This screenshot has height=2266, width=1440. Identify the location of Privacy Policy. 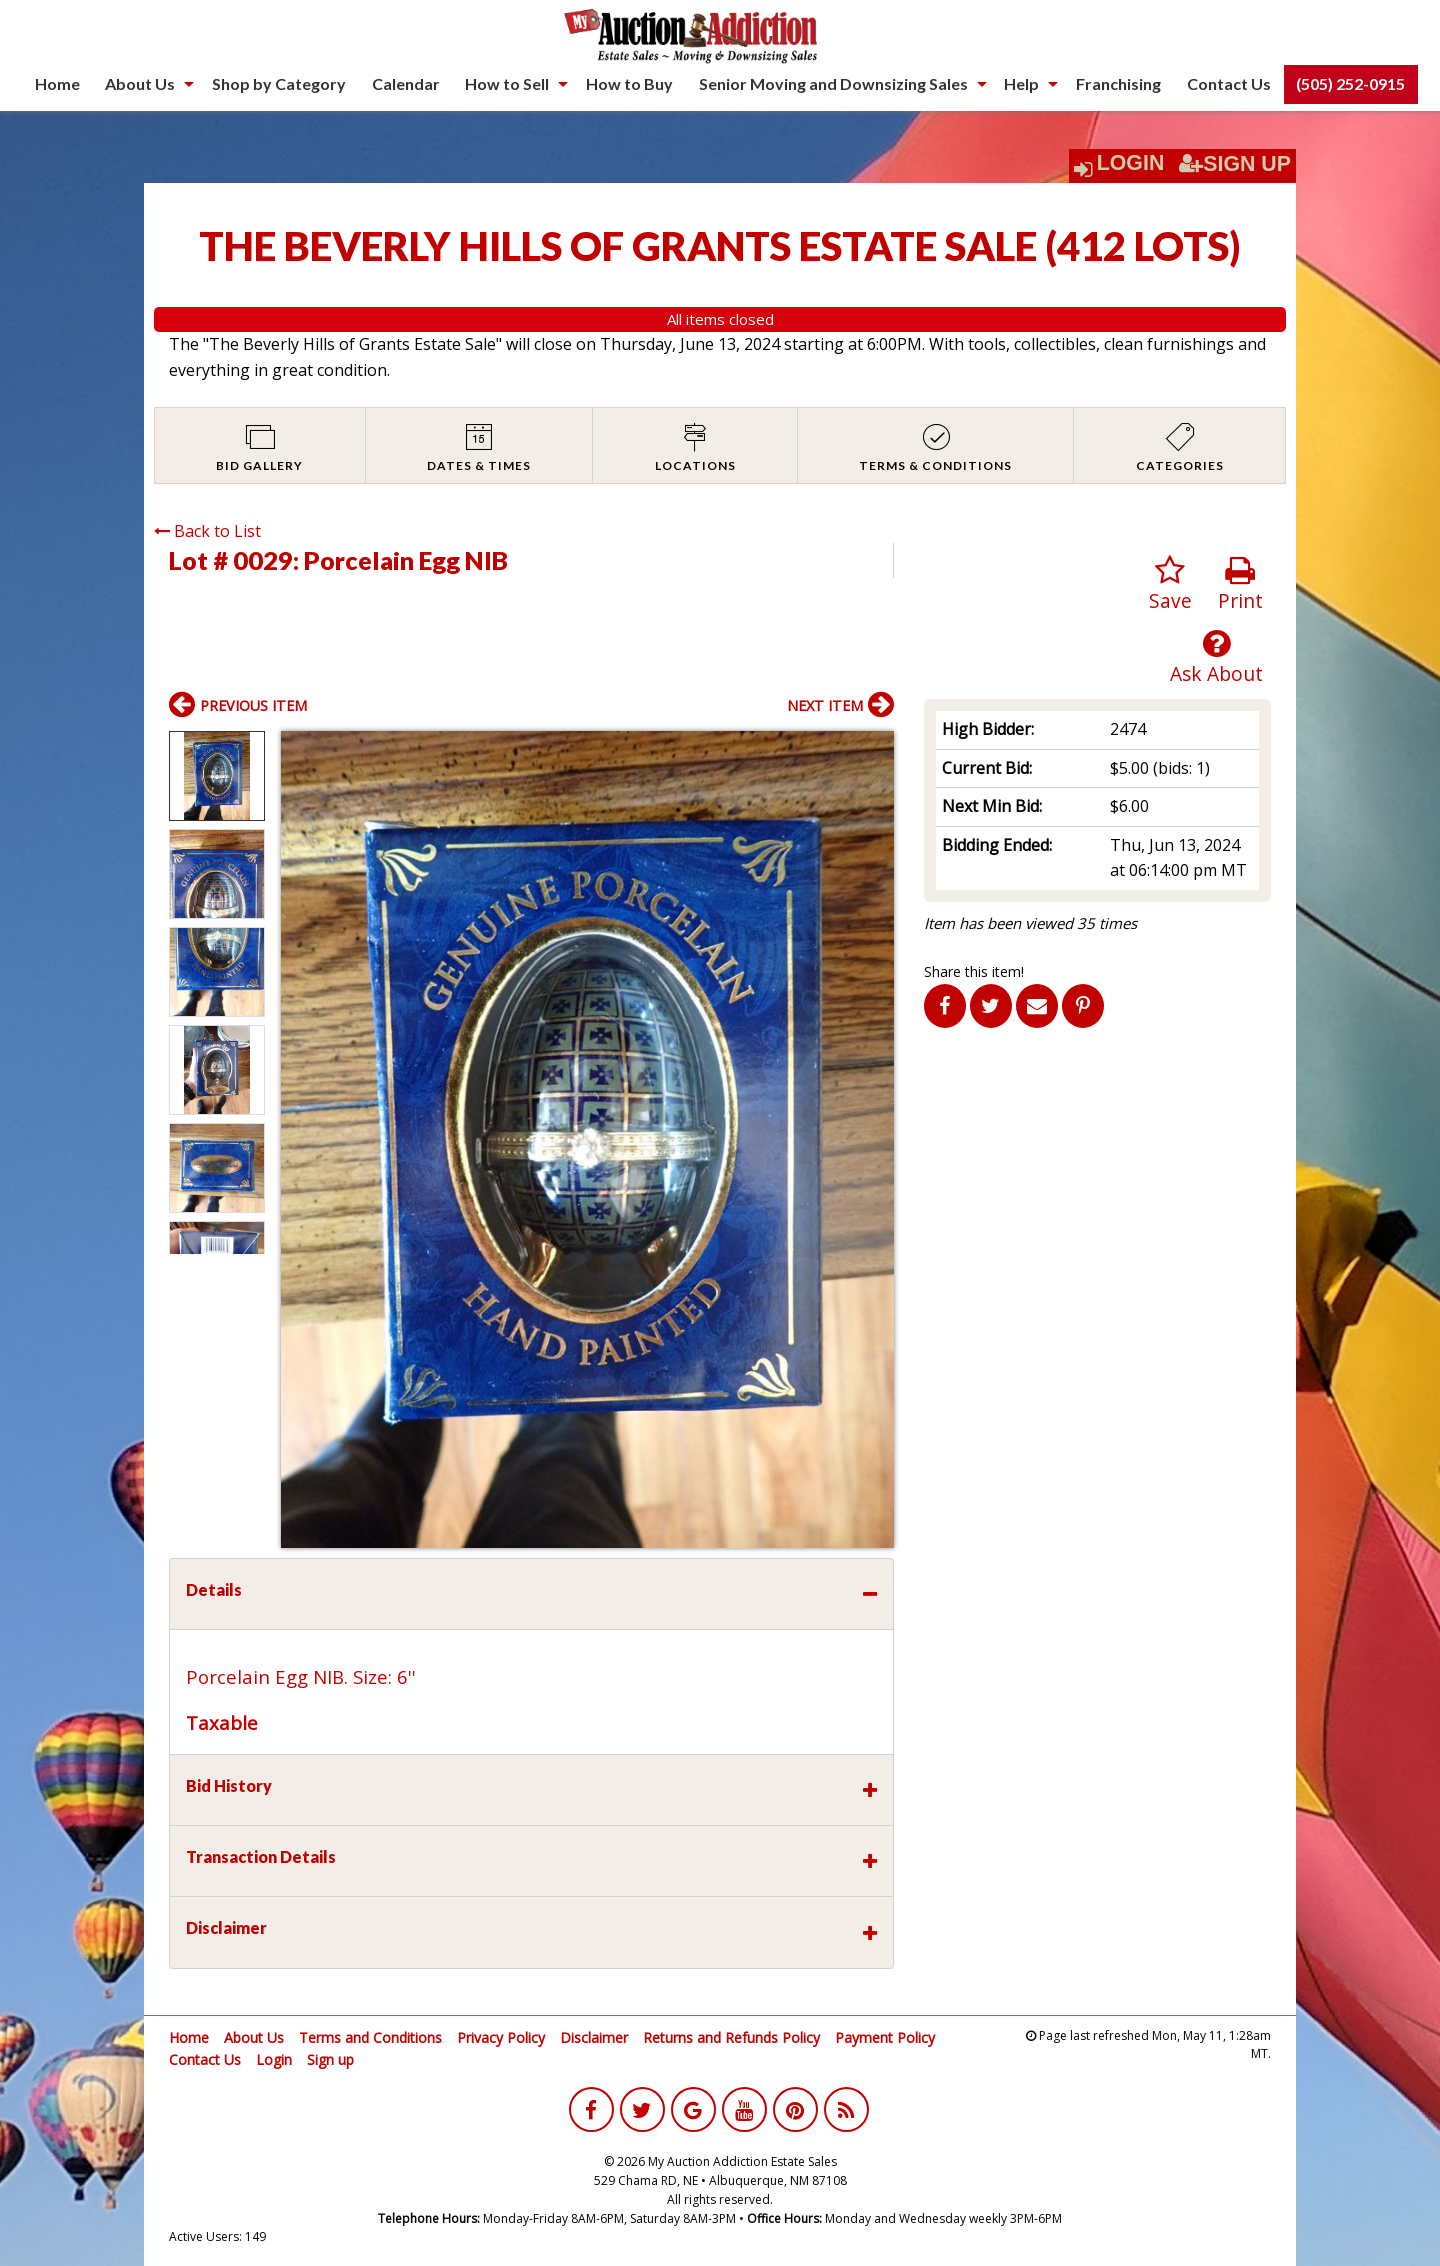
(501, 2037).